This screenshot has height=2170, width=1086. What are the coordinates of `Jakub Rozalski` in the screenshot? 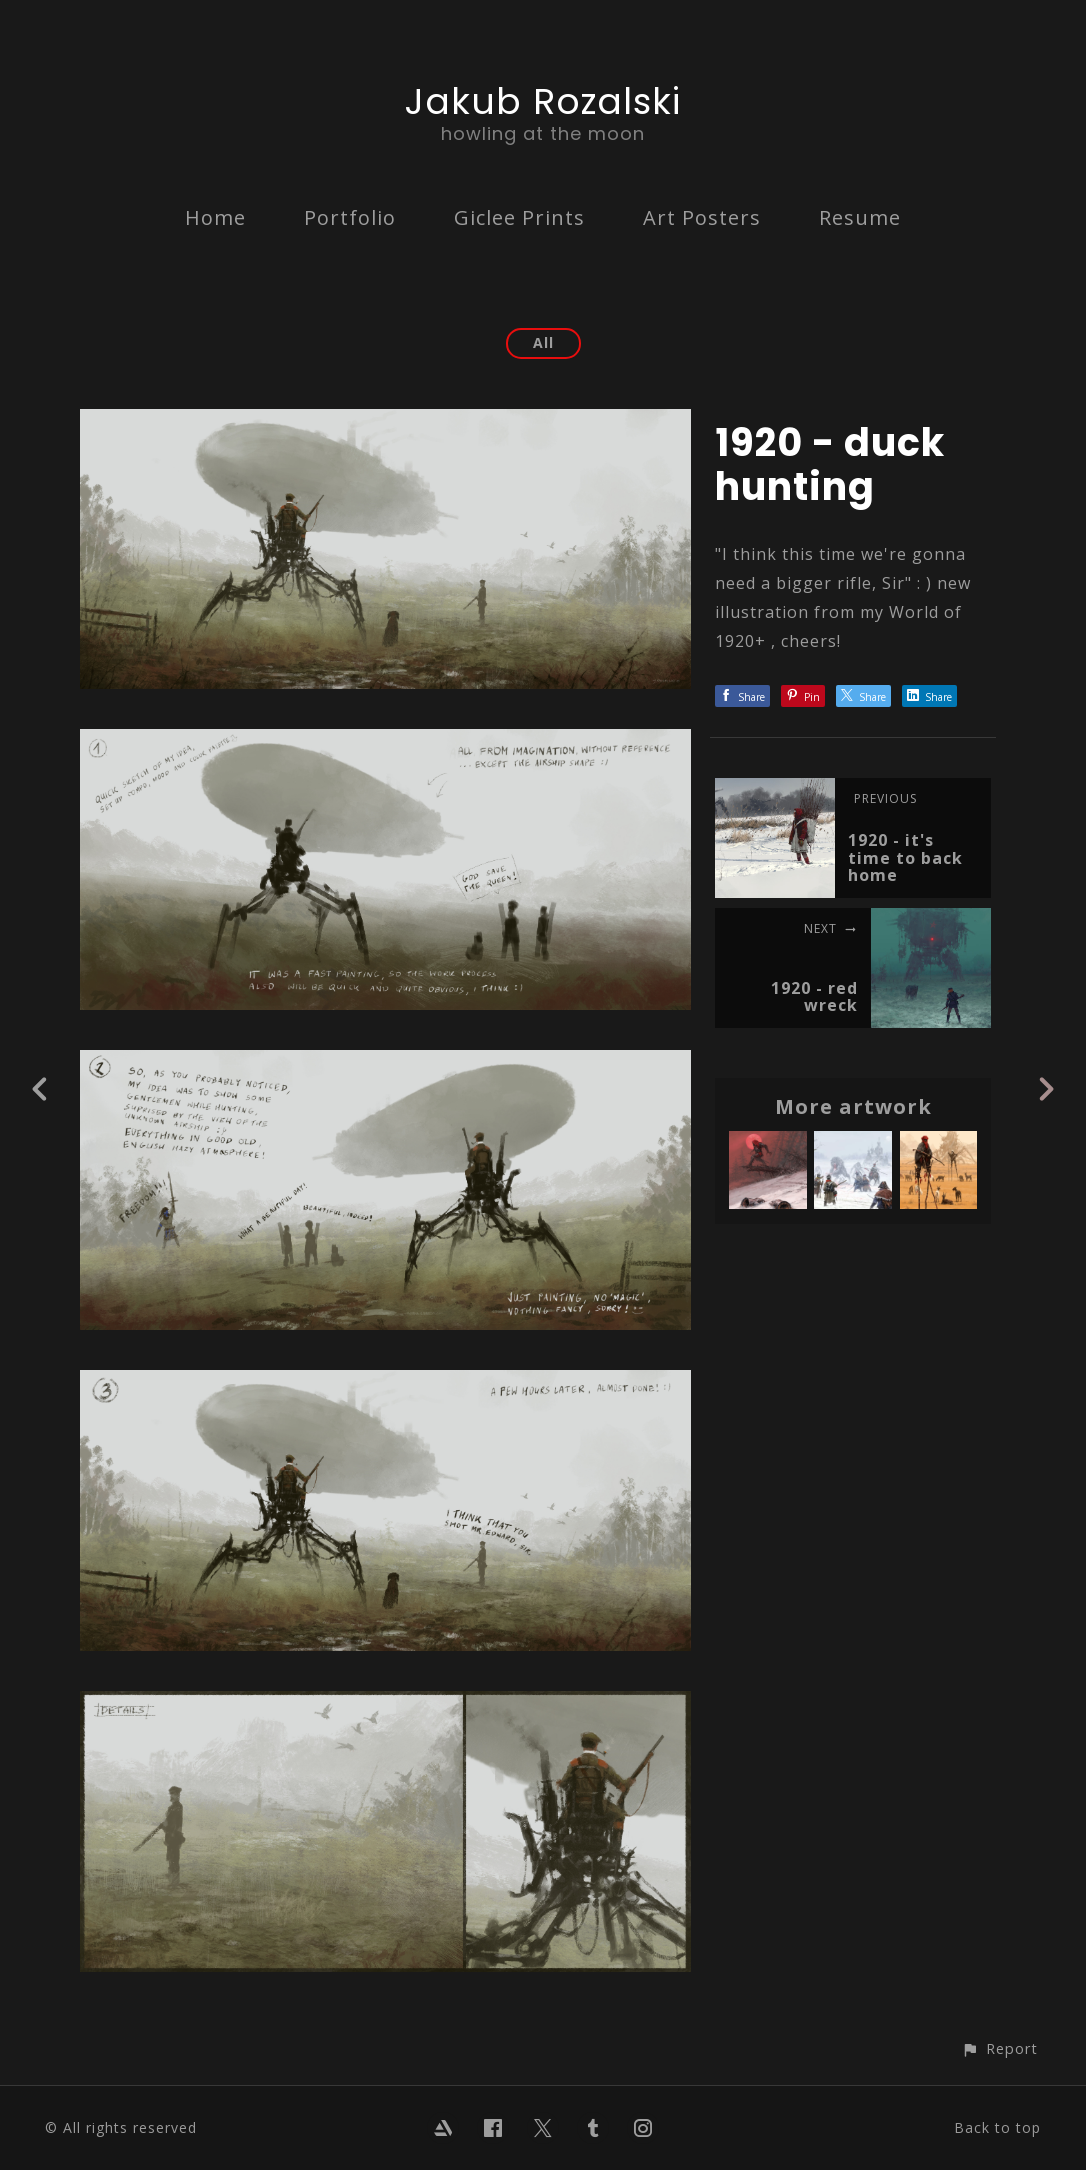 It's located at (543, 101).